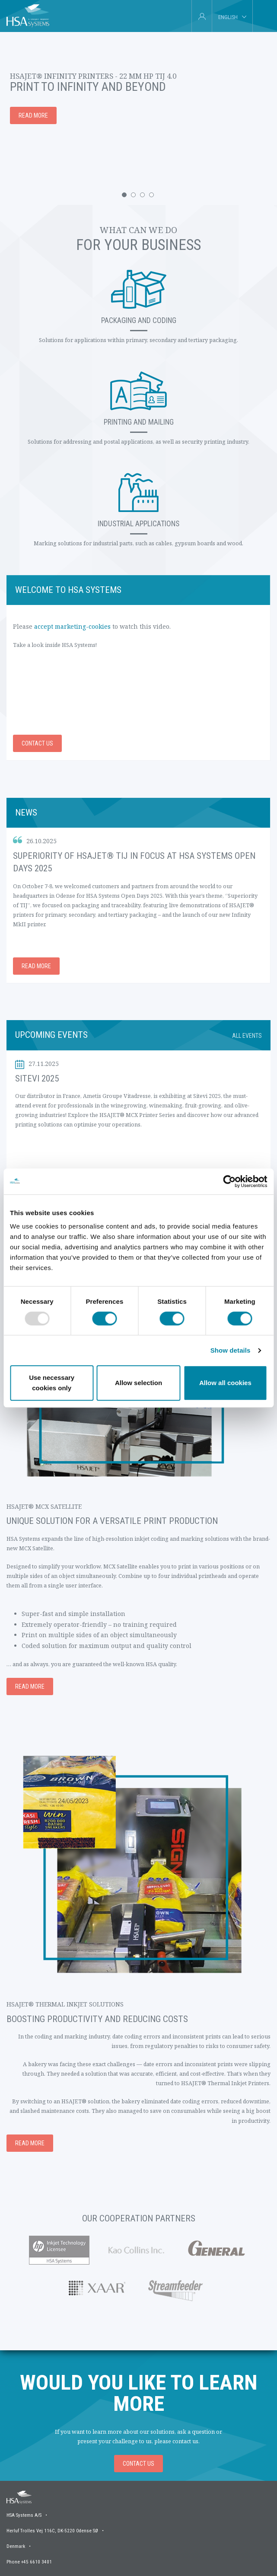  Describe the element at coordinates (262, 16) in the screenshot. I see `[tab]` at that location.